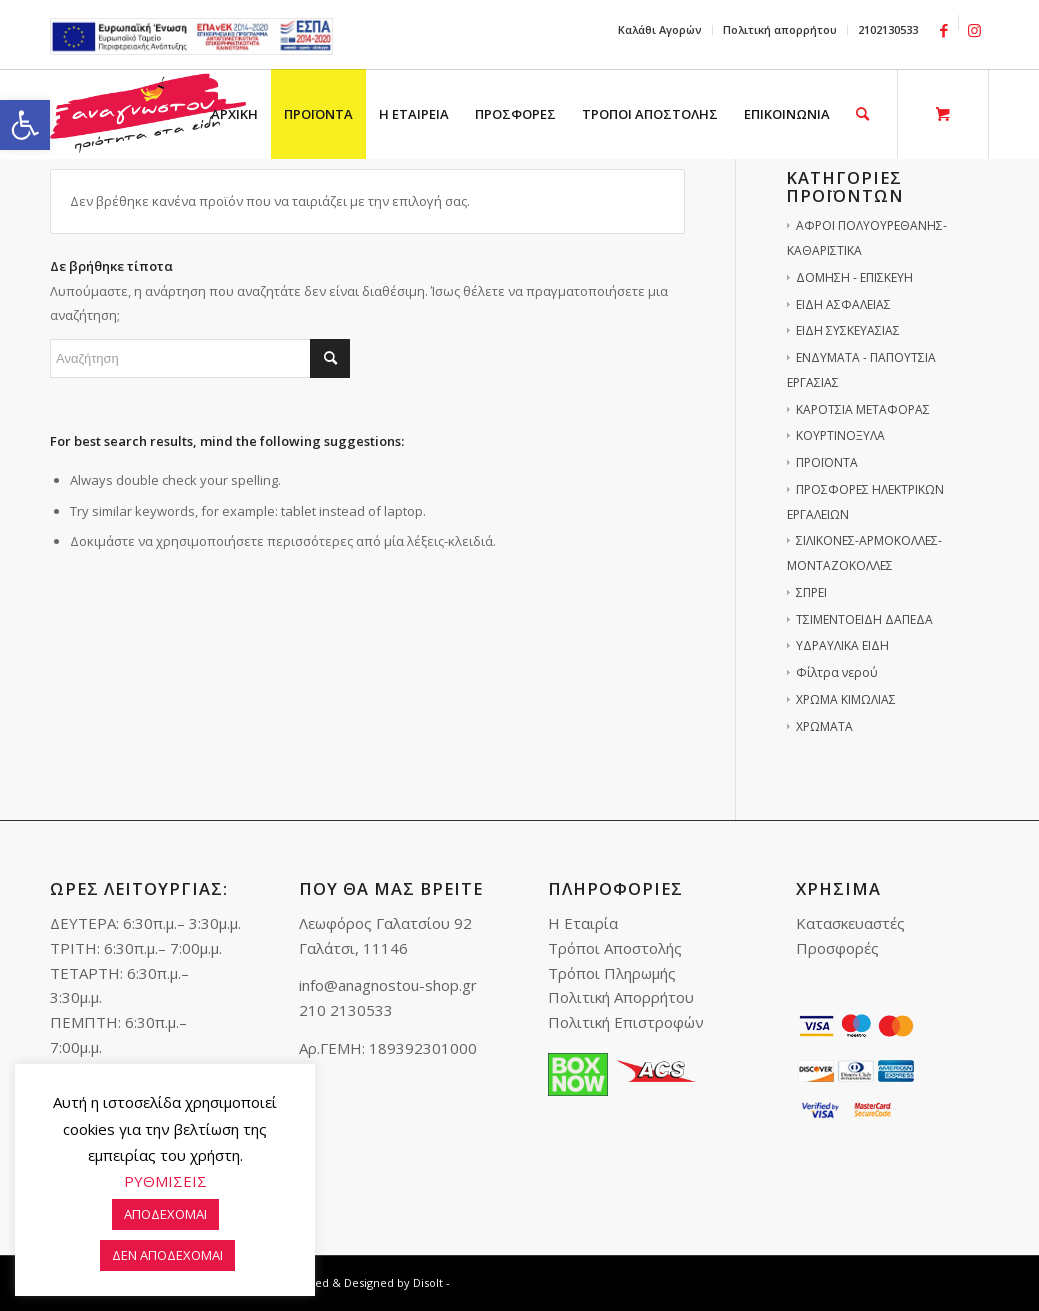 Image resolution: width=1039 pixels, height=1311 pixels. I want to click on ΕΙΔΗ ΑΣΦΑΛΕΙΑΣ [link], so click(843, 304).